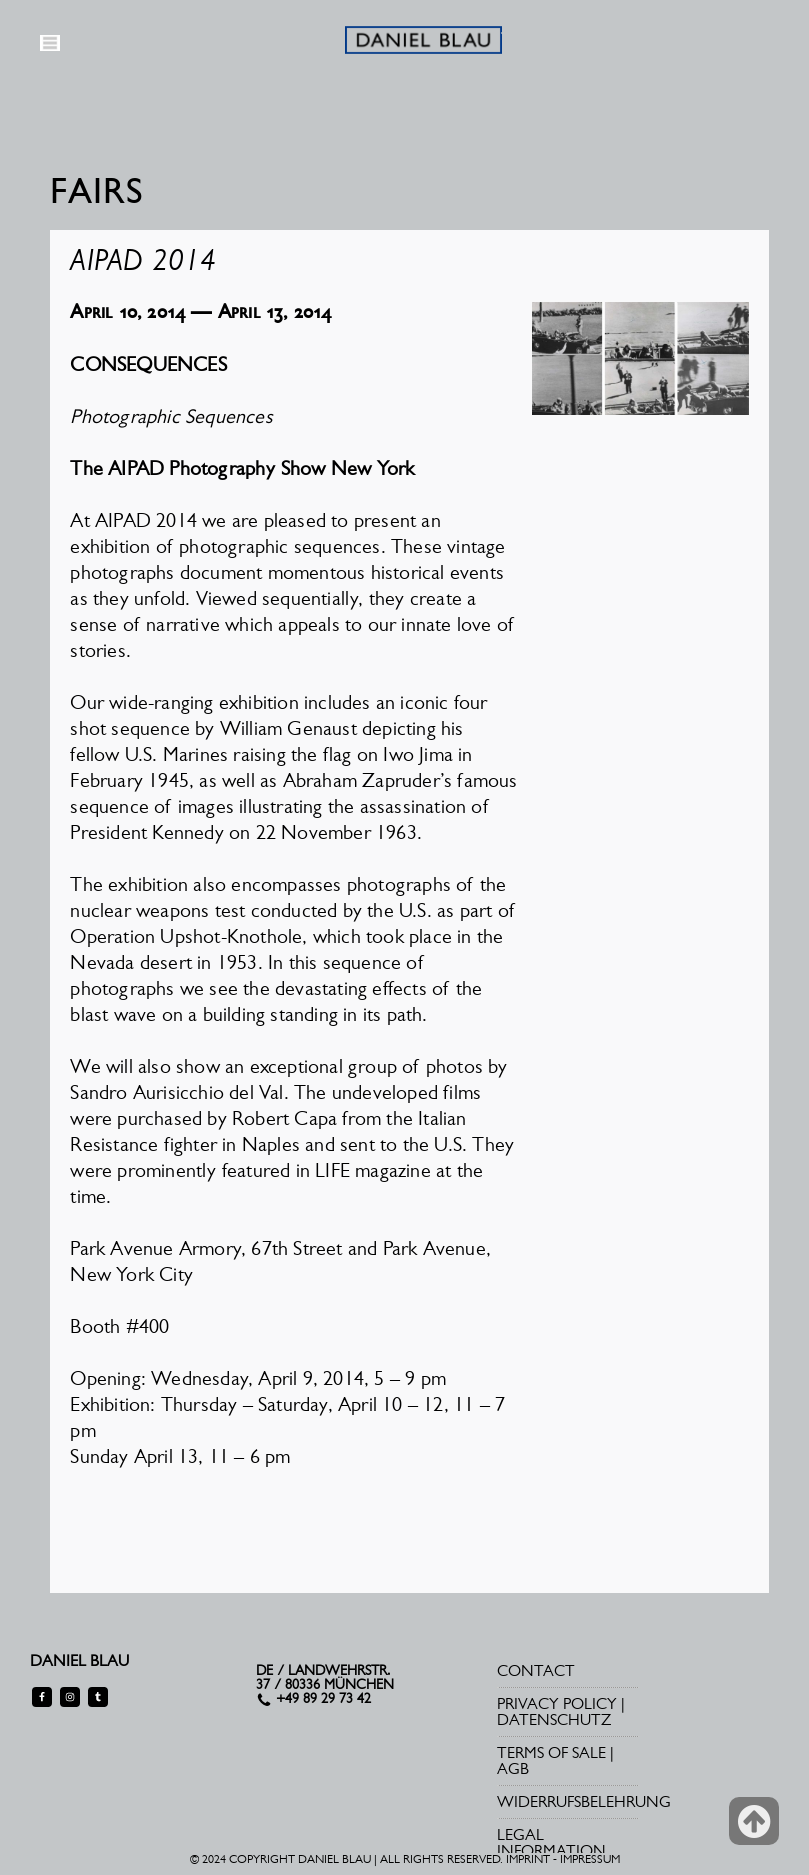 This screenshot has height=1875, width=809. I want to click on TERMS OF SALE, so click(551, 1752).